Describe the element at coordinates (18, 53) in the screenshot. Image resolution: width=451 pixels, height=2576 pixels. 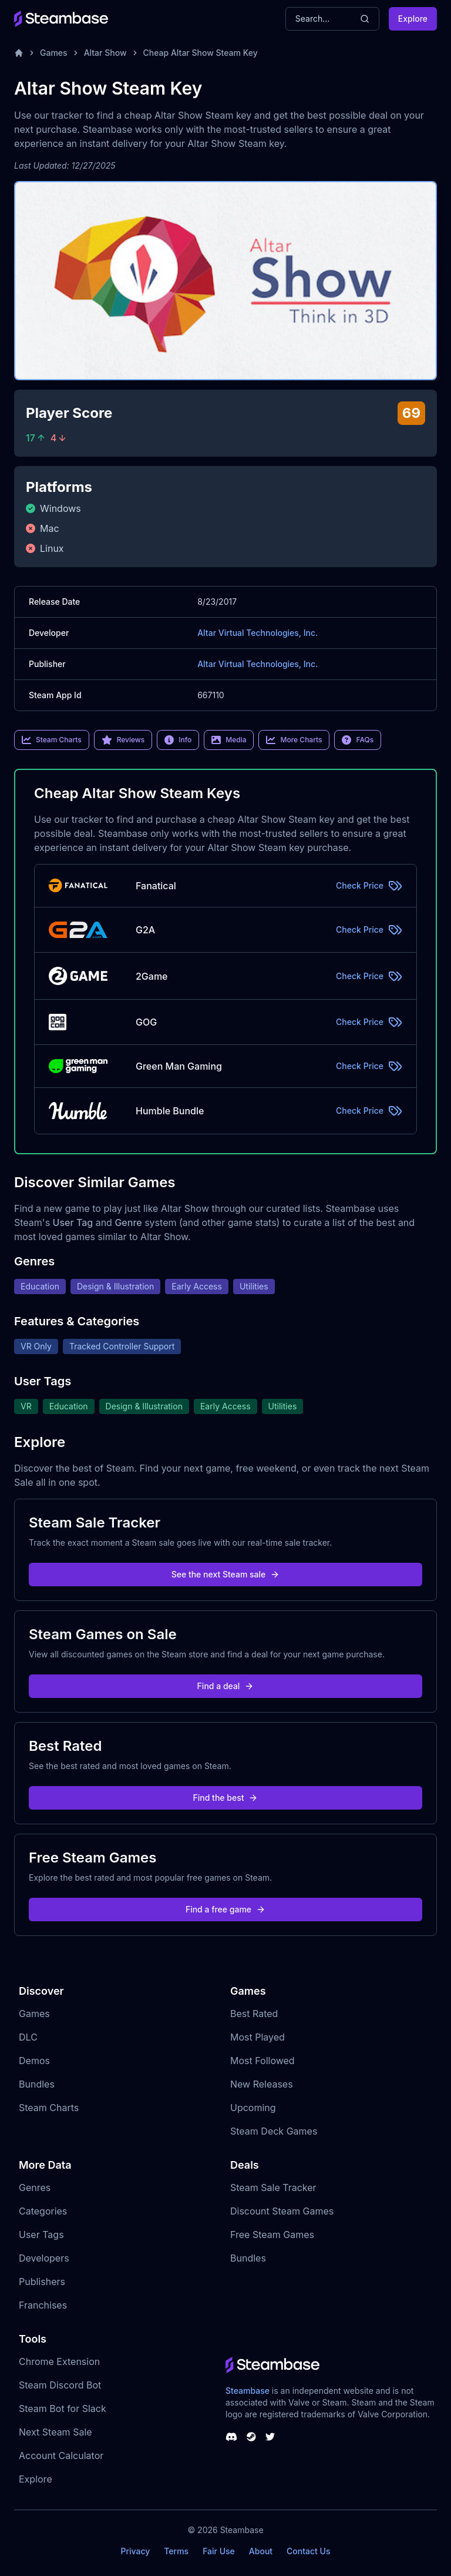
I see `[Home]` at that location.